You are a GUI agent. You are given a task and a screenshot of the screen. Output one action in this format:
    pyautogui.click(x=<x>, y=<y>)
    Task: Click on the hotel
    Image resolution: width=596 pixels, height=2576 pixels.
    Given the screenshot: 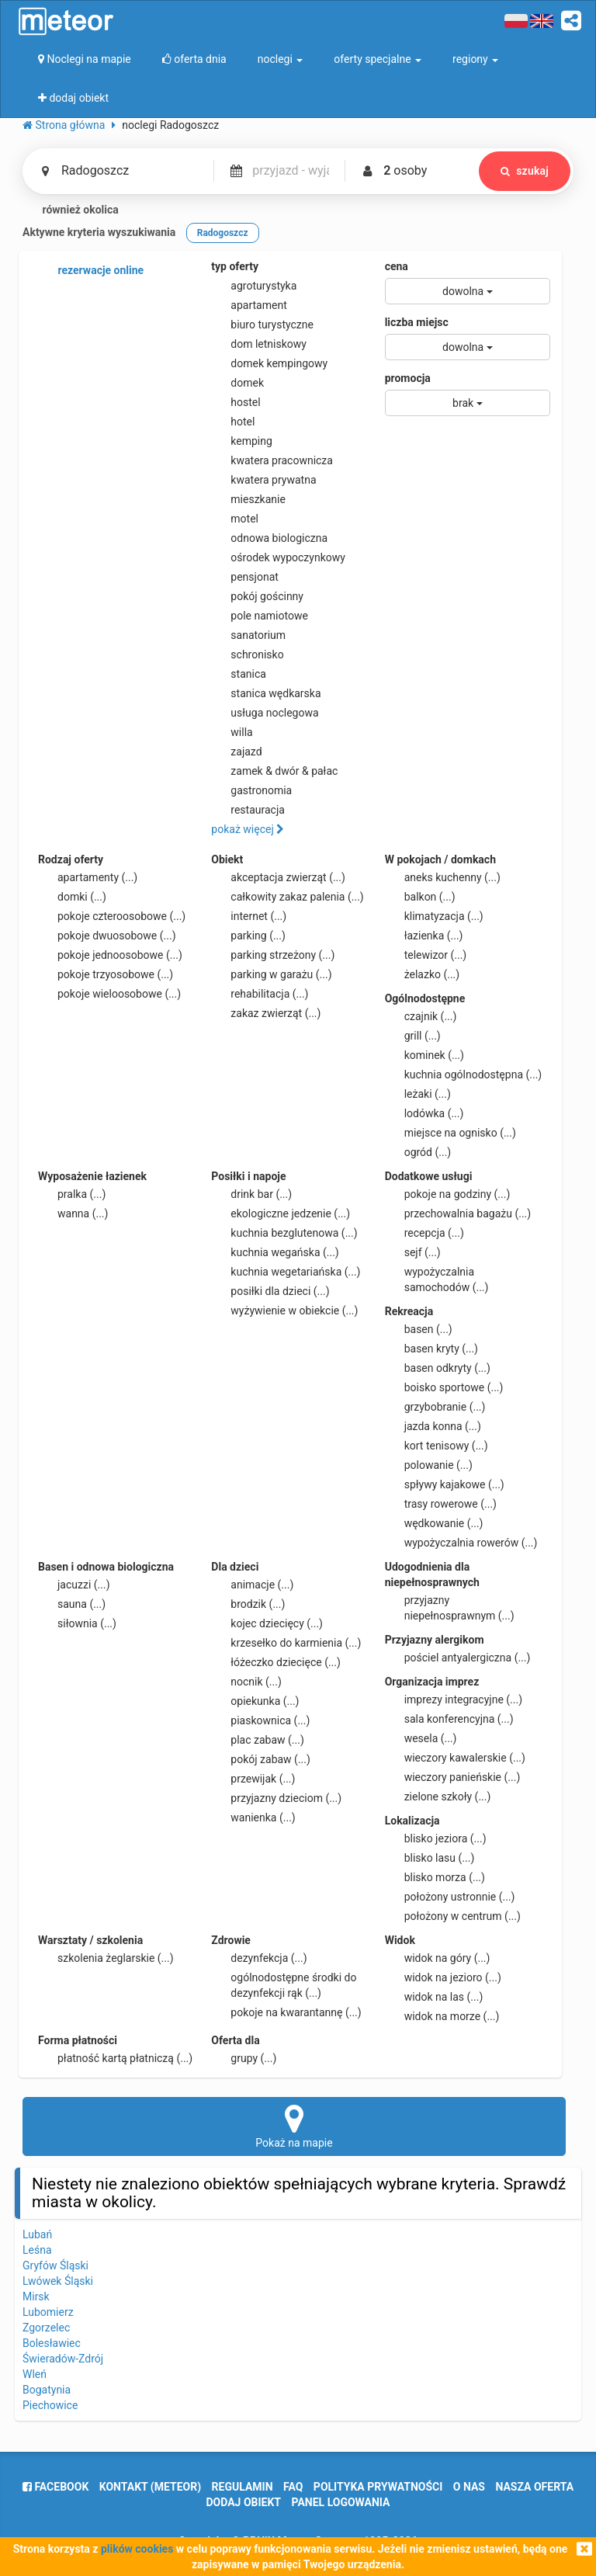 What is the action you would take?
    pyautogui.click(x=233, y=421)
    